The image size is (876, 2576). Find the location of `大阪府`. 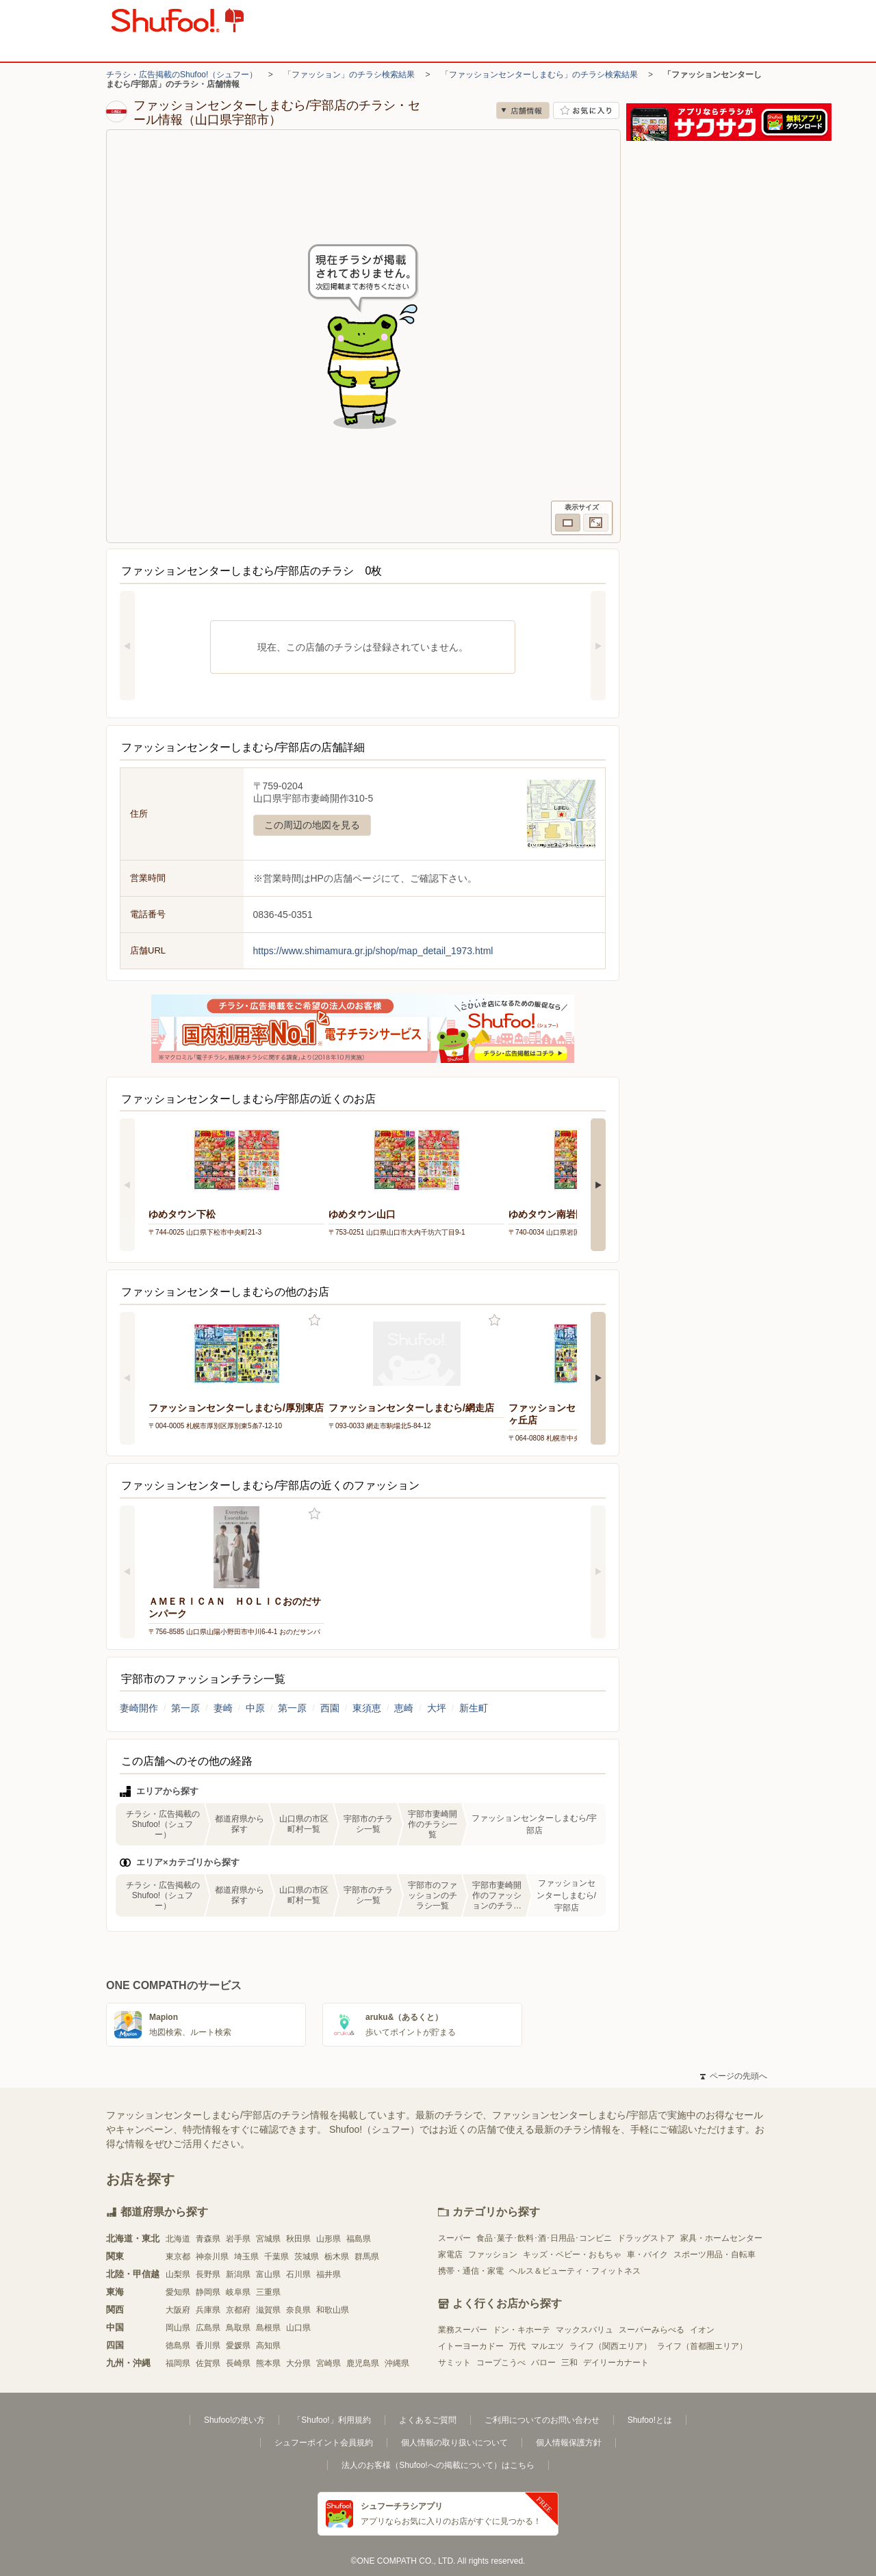

大阪府 is located at coordinates (178, 2310).